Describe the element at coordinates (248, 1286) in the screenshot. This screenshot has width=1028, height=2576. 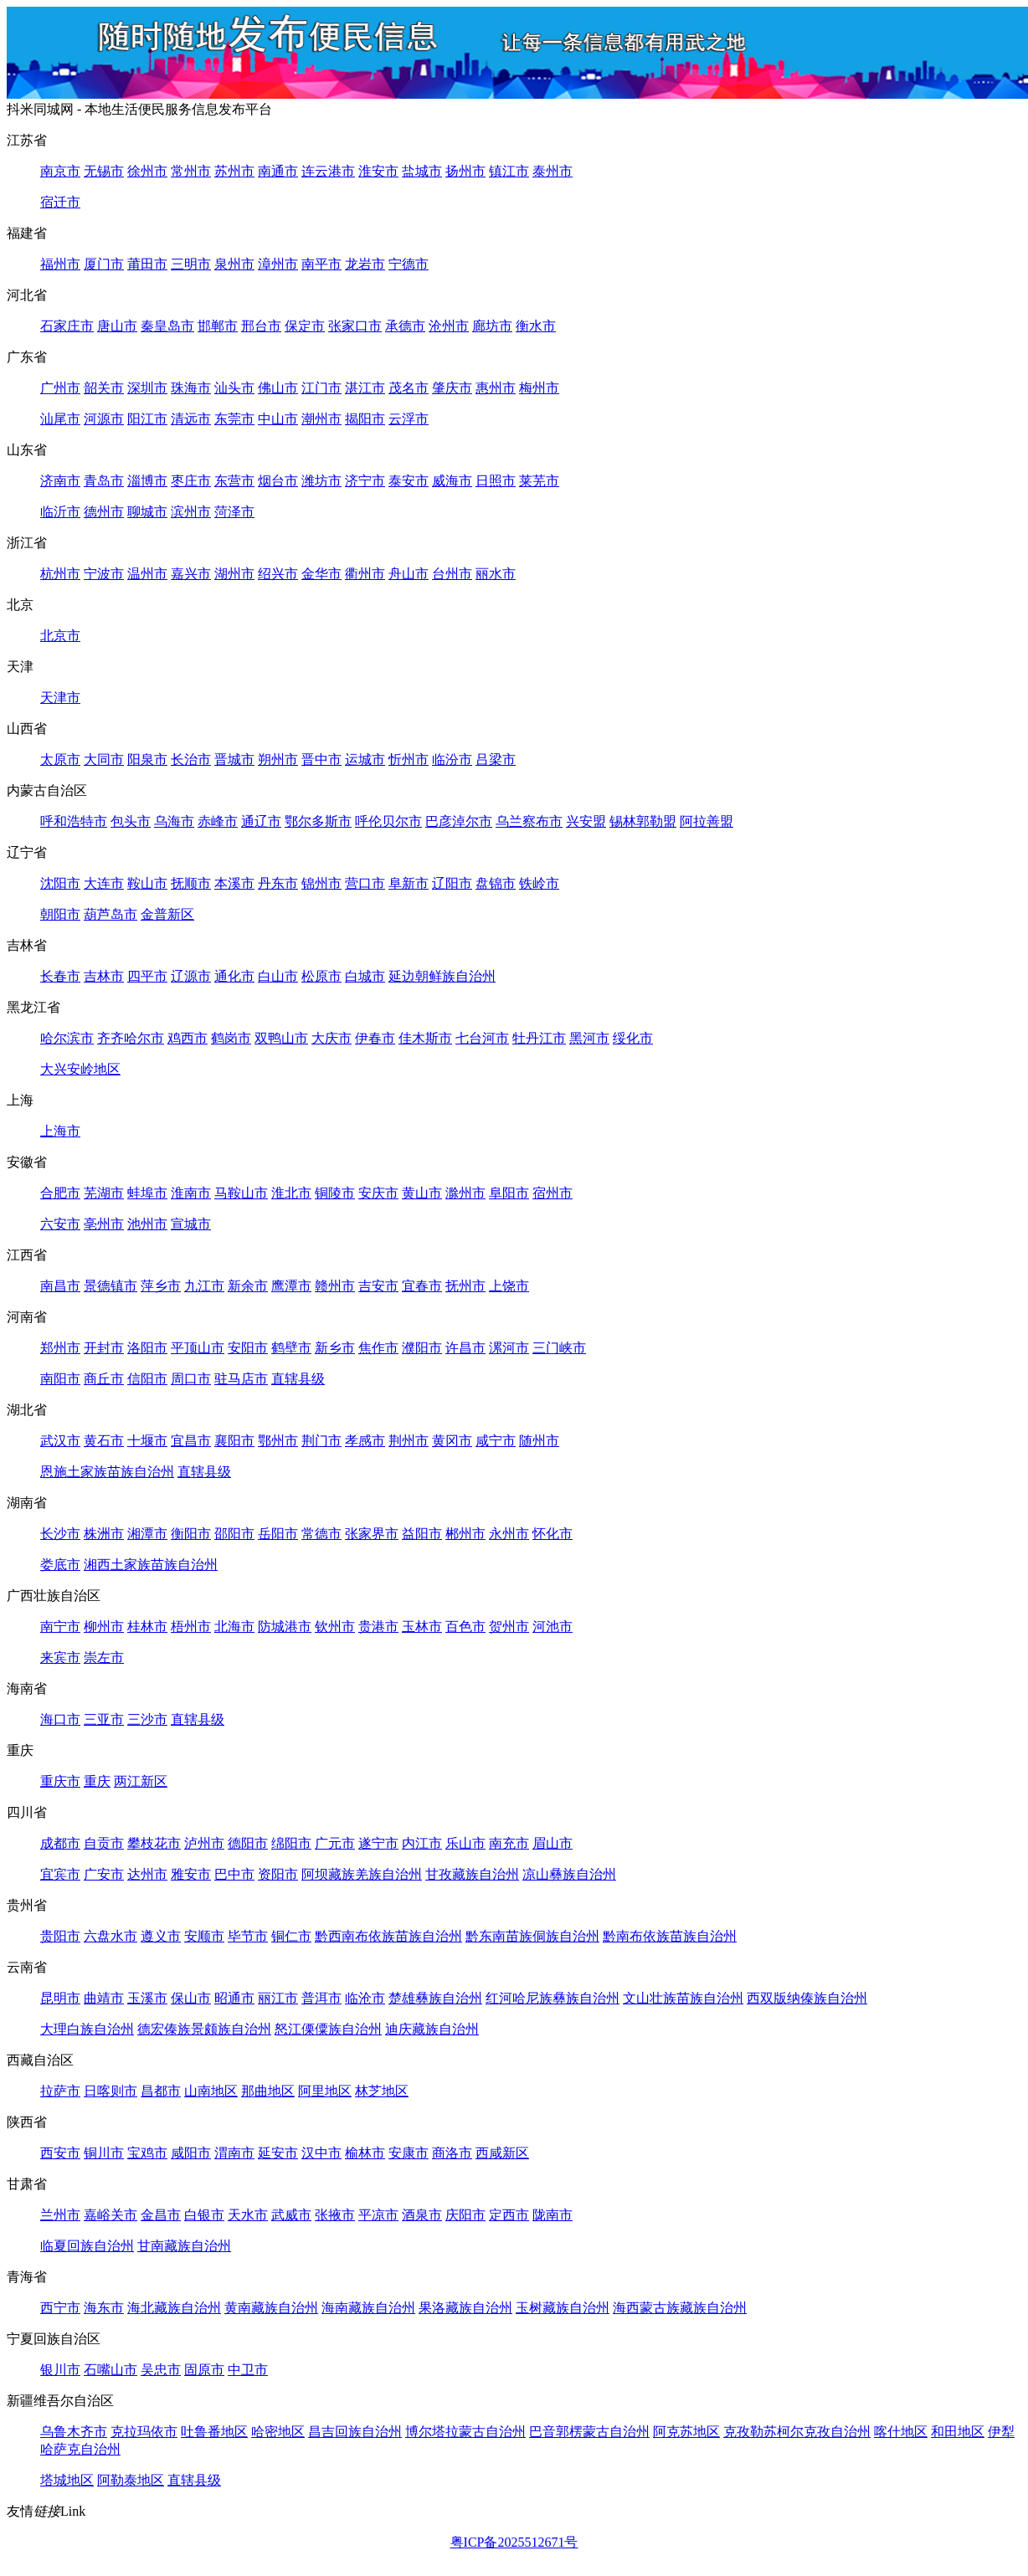
I see `新余市` at that location.